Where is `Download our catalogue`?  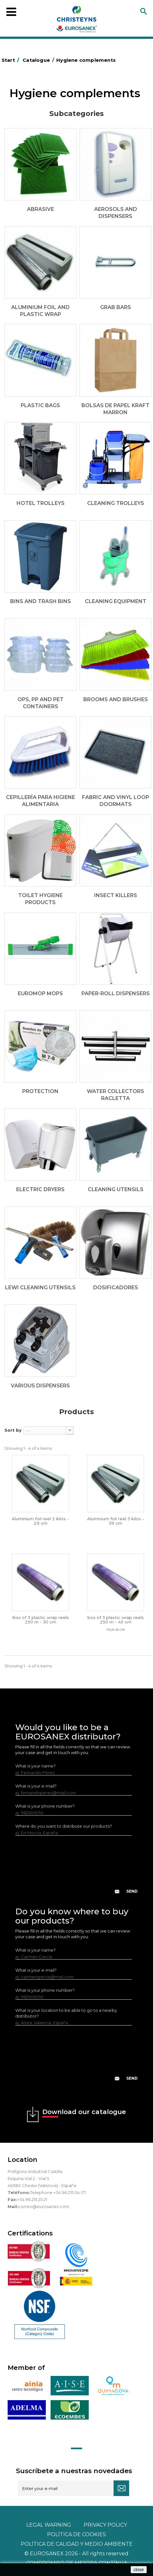
Download our catalogue is located at coordinates (84, 2113).